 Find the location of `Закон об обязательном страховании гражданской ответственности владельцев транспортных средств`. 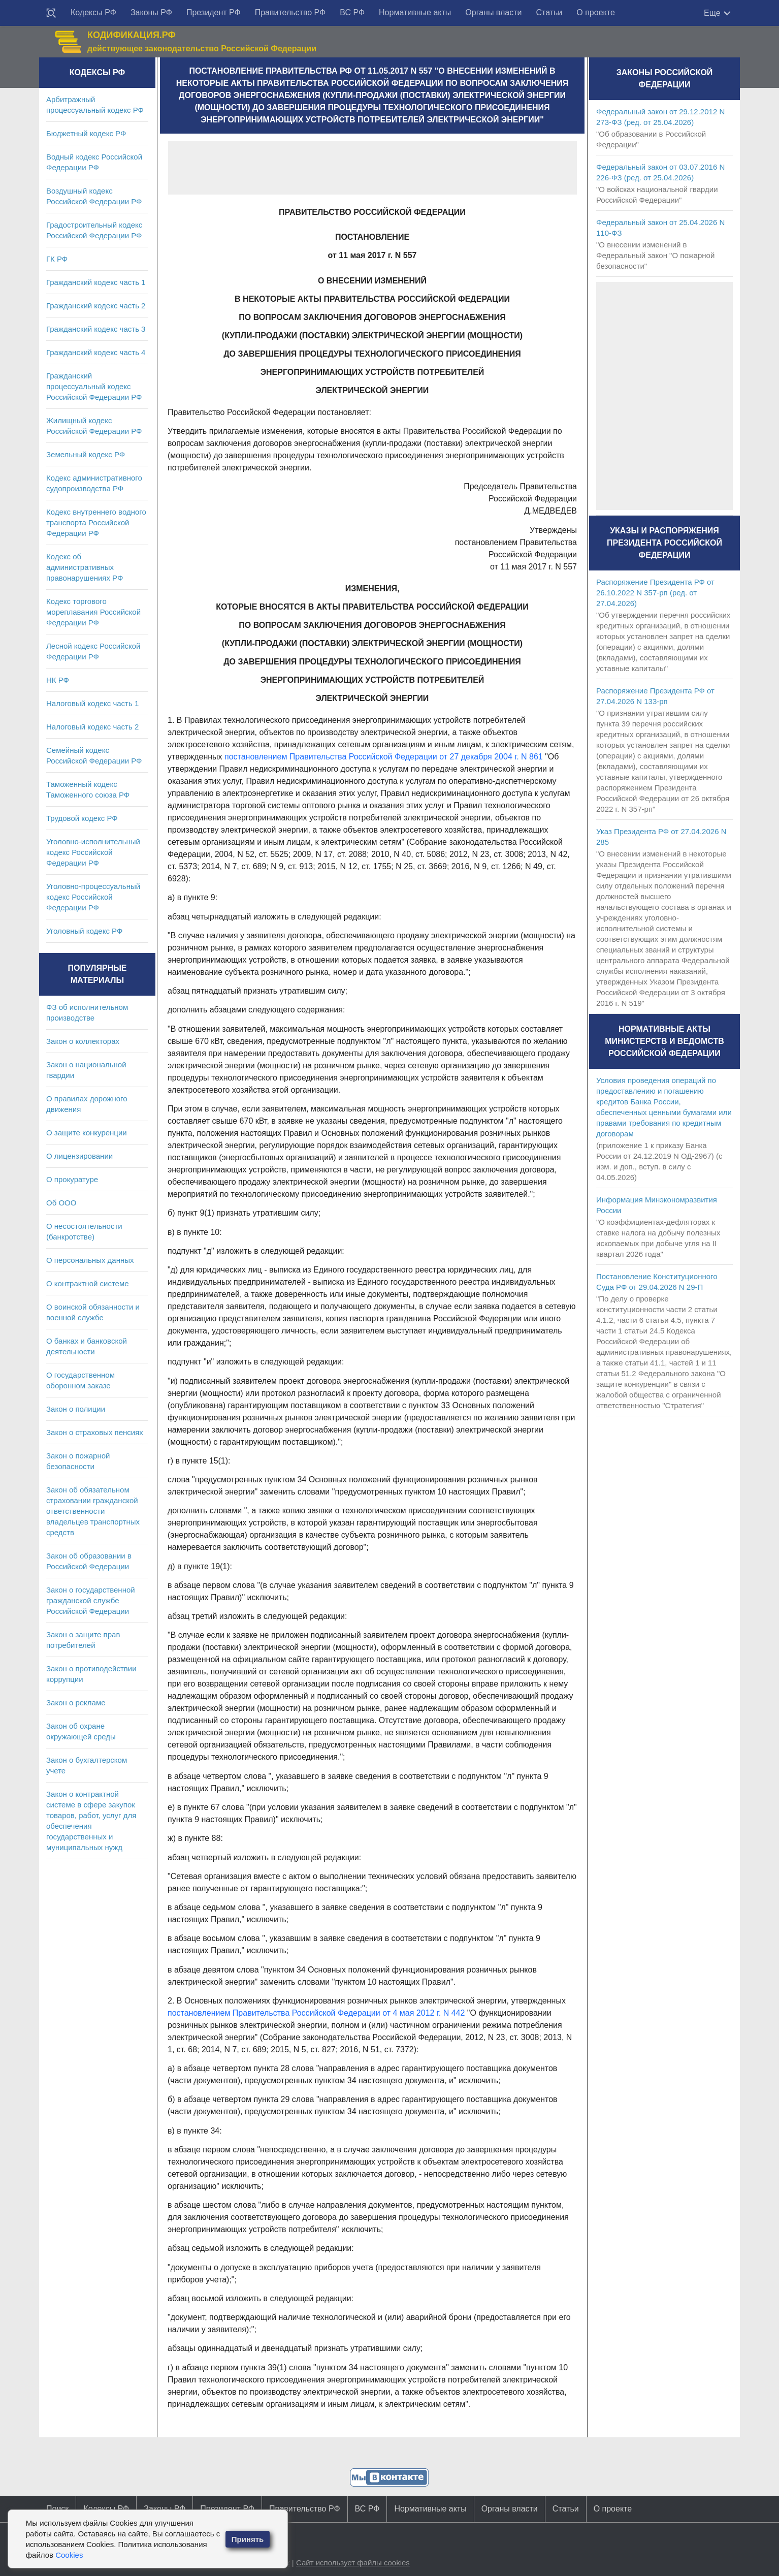

Закон об обязательном страховании гражданской ответственности владельцев транспортных средств is located at coordinates (93, 1511).